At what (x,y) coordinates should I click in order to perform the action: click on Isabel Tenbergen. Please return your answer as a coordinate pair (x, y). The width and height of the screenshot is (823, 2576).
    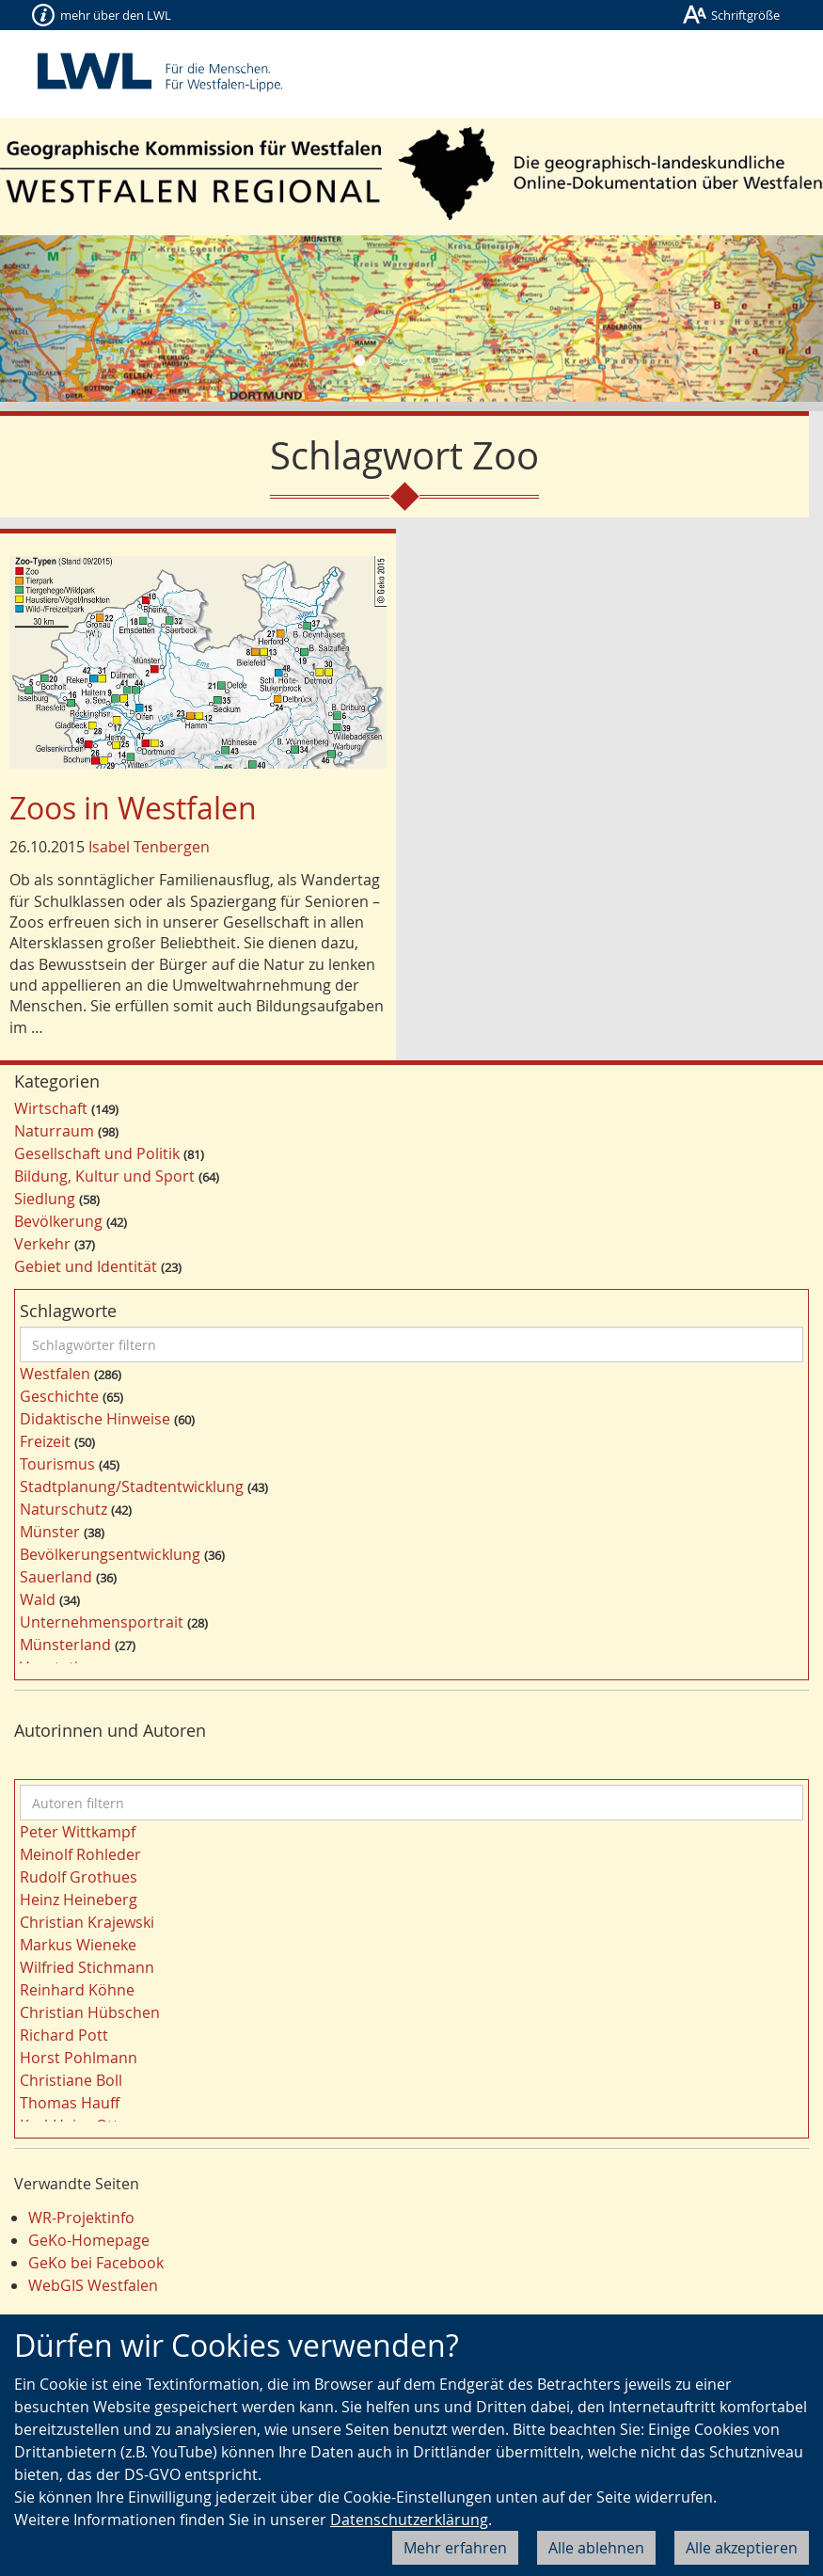
    Looking at the image, I should click on (149, 846).